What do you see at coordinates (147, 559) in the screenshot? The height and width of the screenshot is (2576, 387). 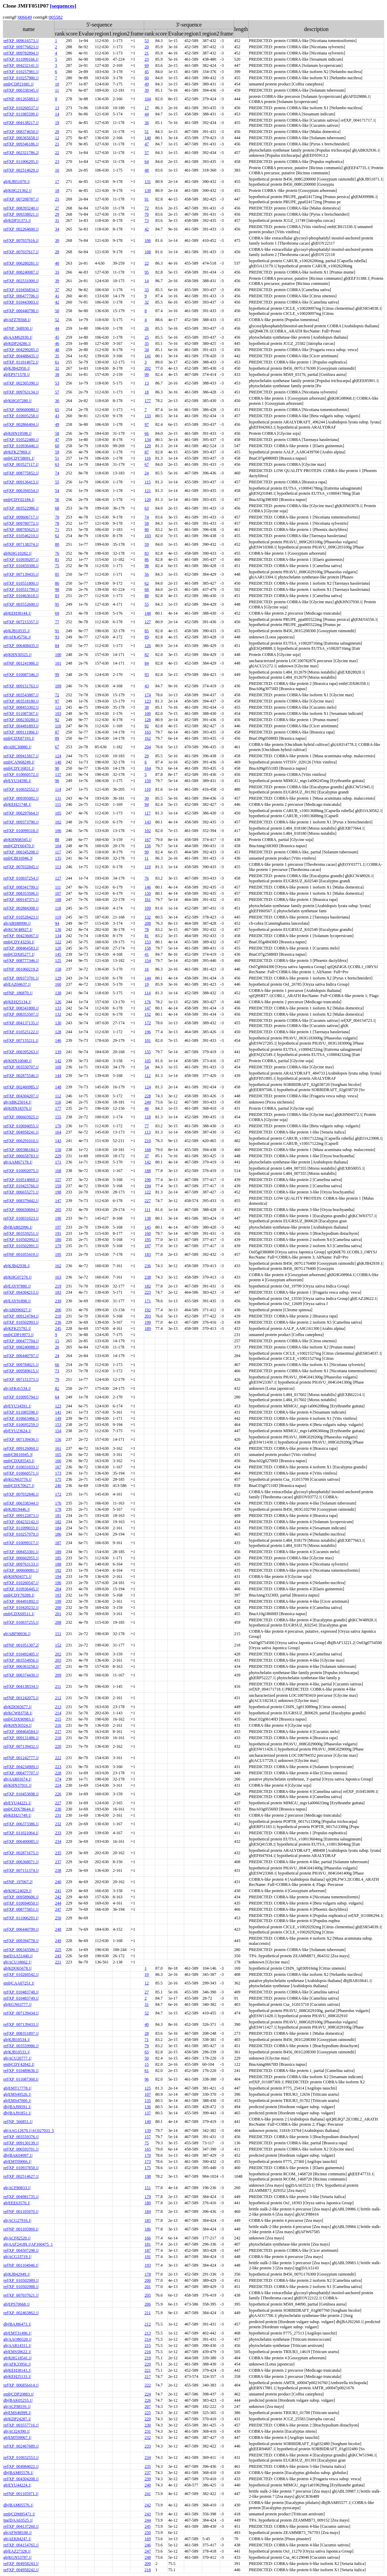 I see `86` at bounding box center [147, 559].